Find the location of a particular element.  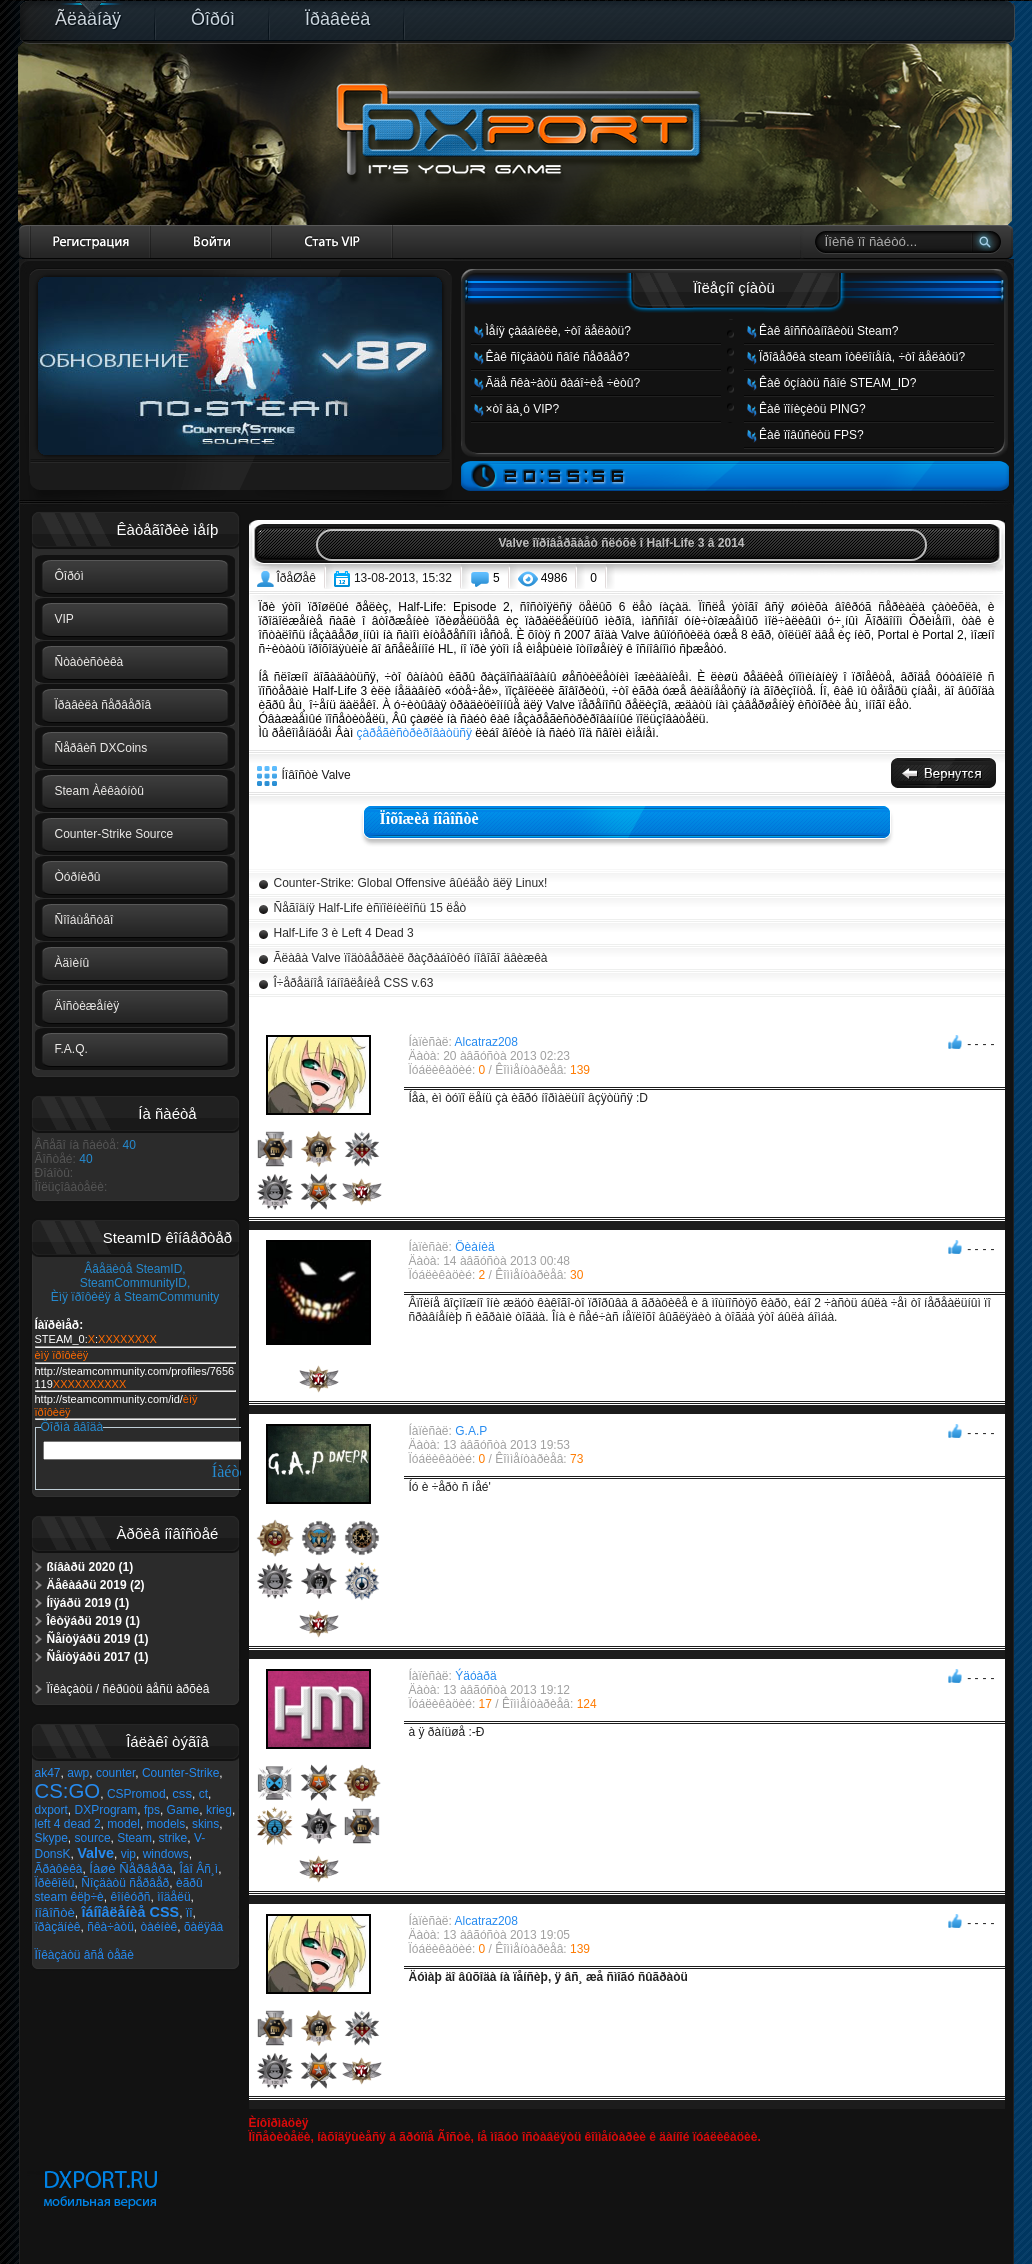

Ïîêàçàòü âñå òåãè is located at coordinates (84, 1955).